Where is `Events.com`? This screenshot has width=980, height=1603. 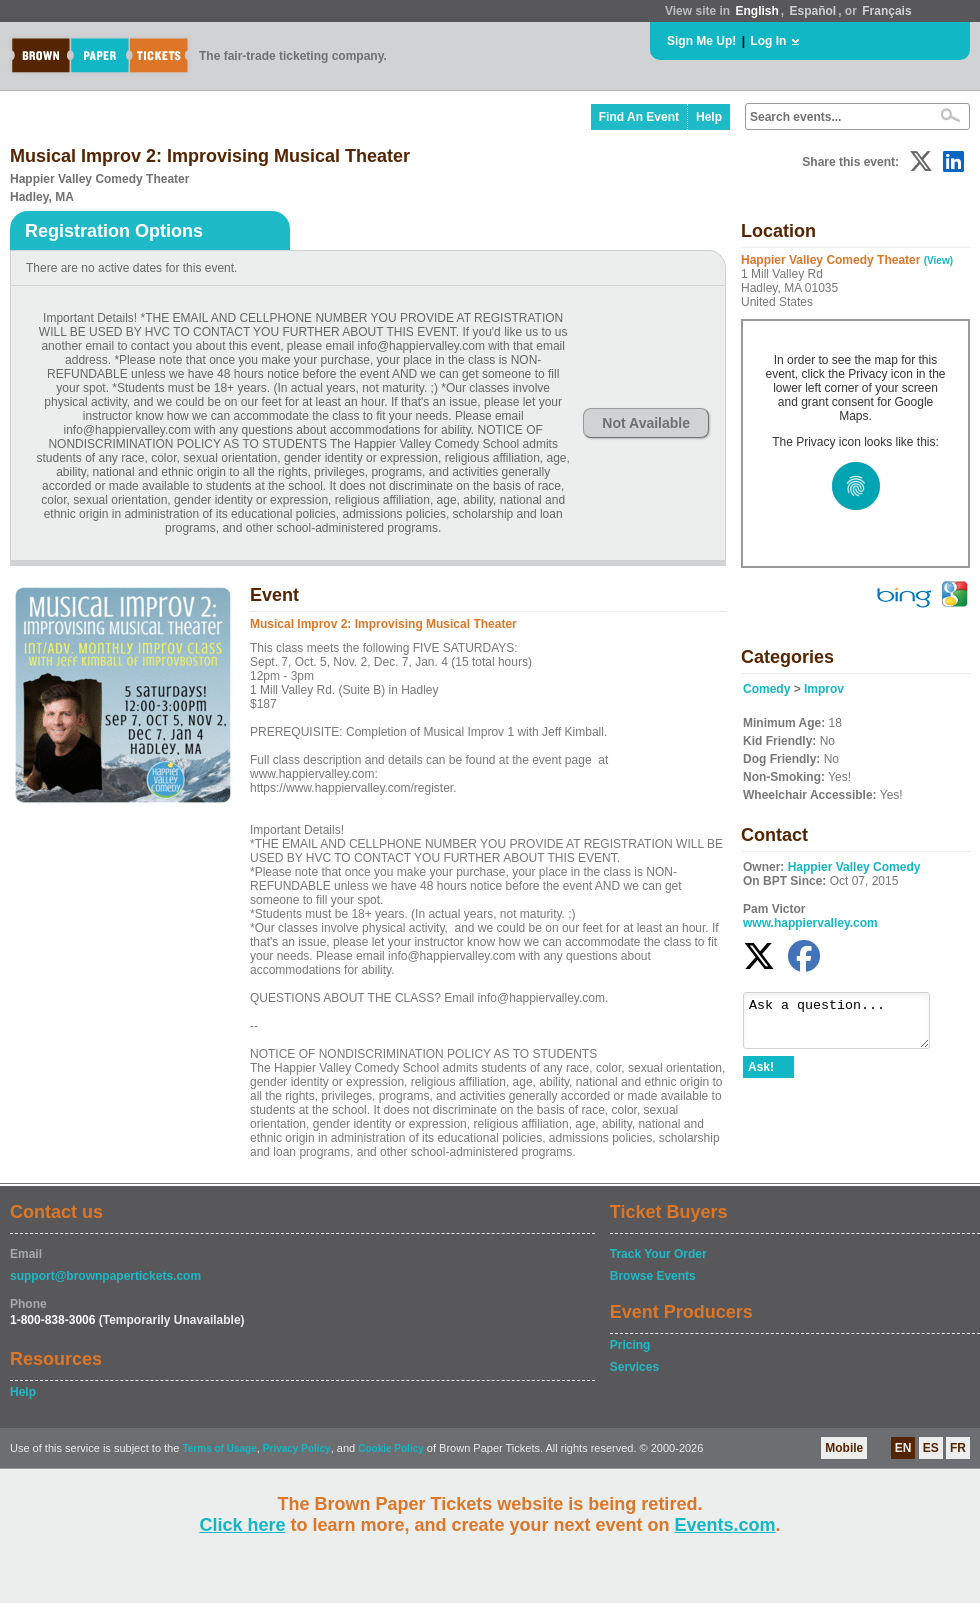
Events.com is located at coordinates (725, 1525).